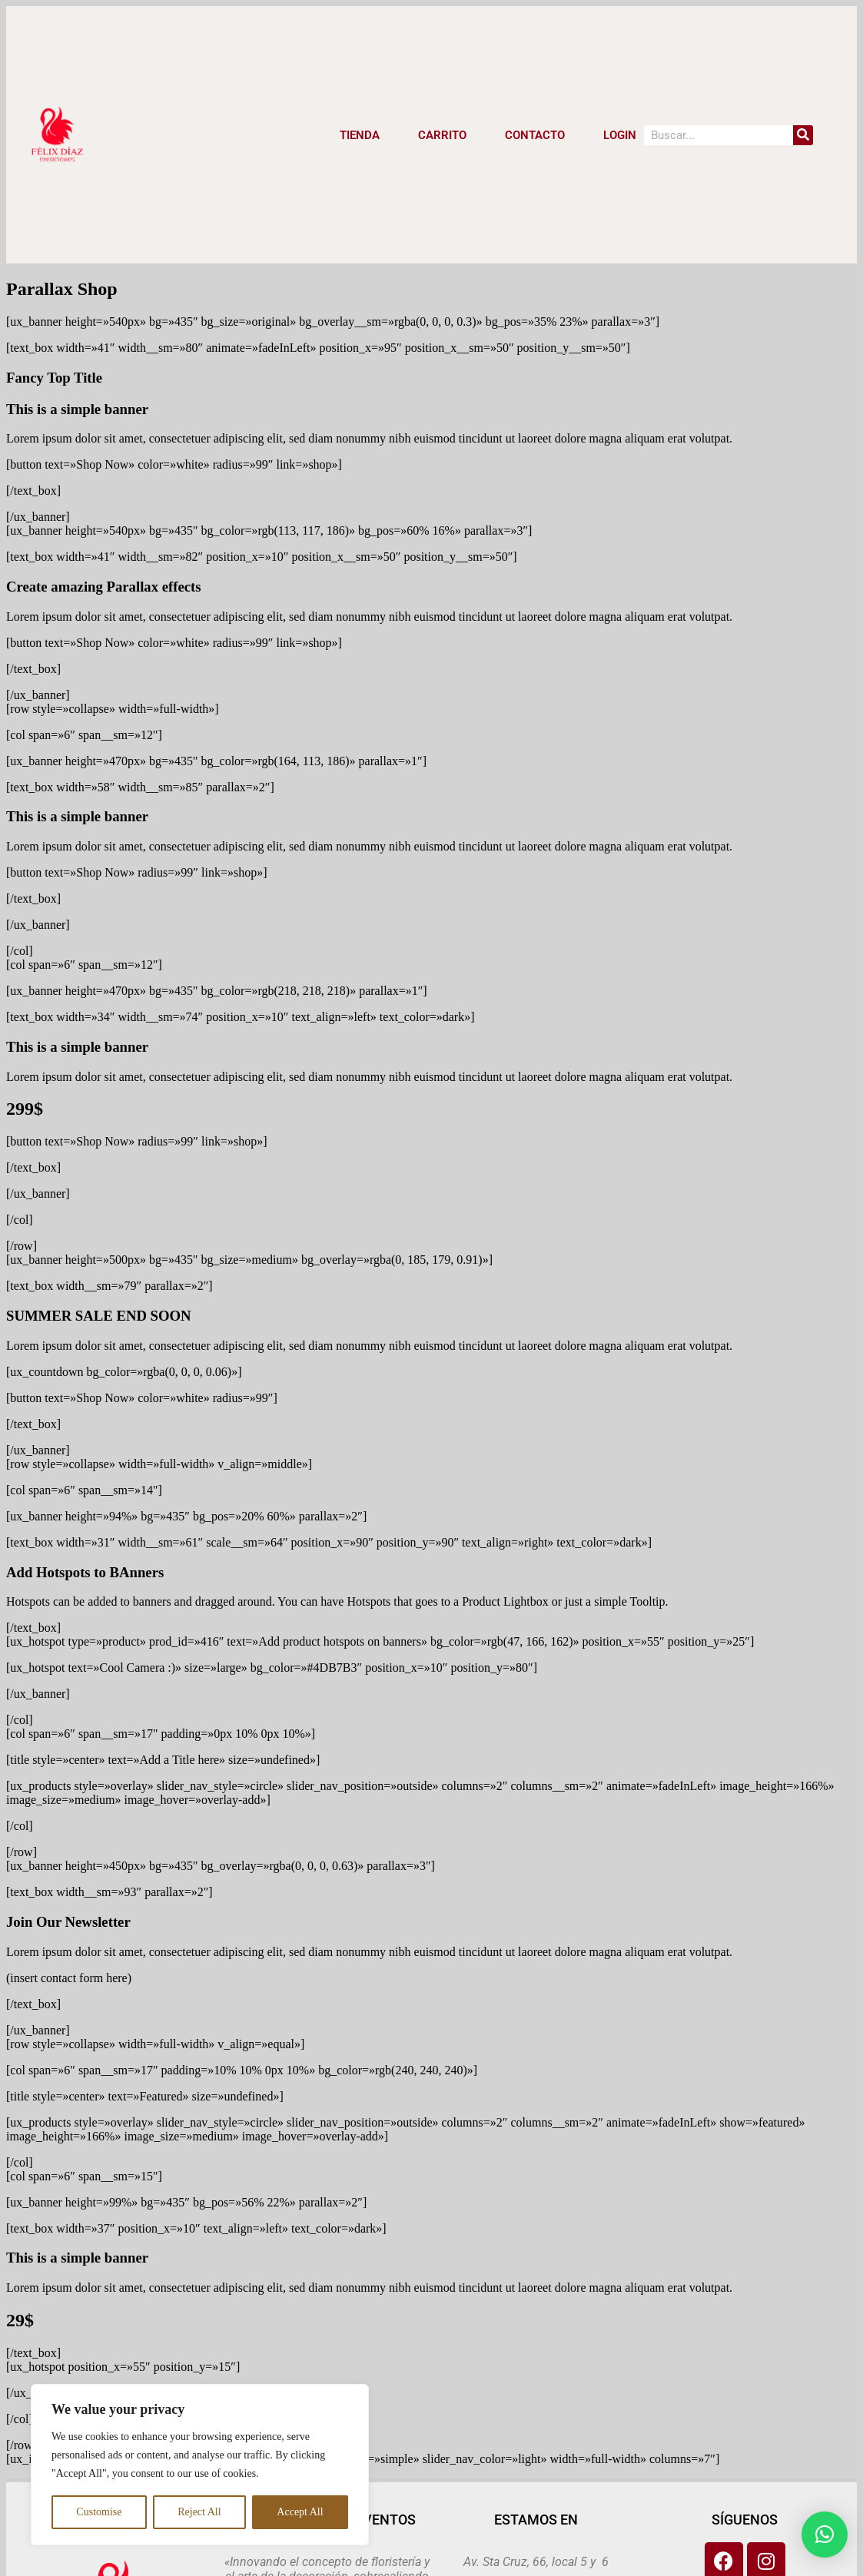  Describe the element at coordinates (98, 2512) in the screenshot. I see `Customise` at that location.